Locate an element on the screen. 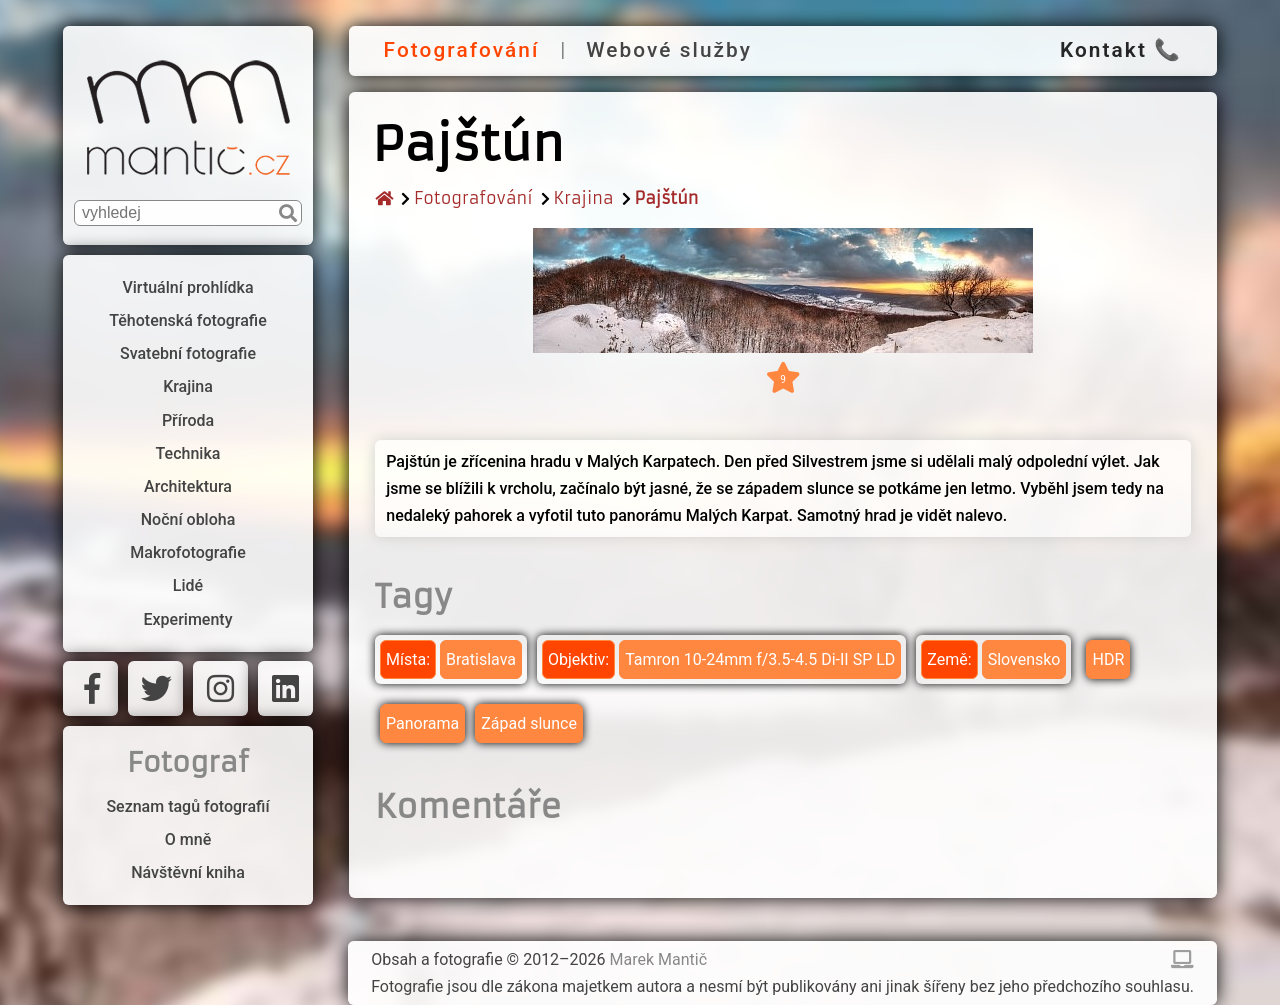  Kontakt 📞 is located at coordinates (1121, 50).